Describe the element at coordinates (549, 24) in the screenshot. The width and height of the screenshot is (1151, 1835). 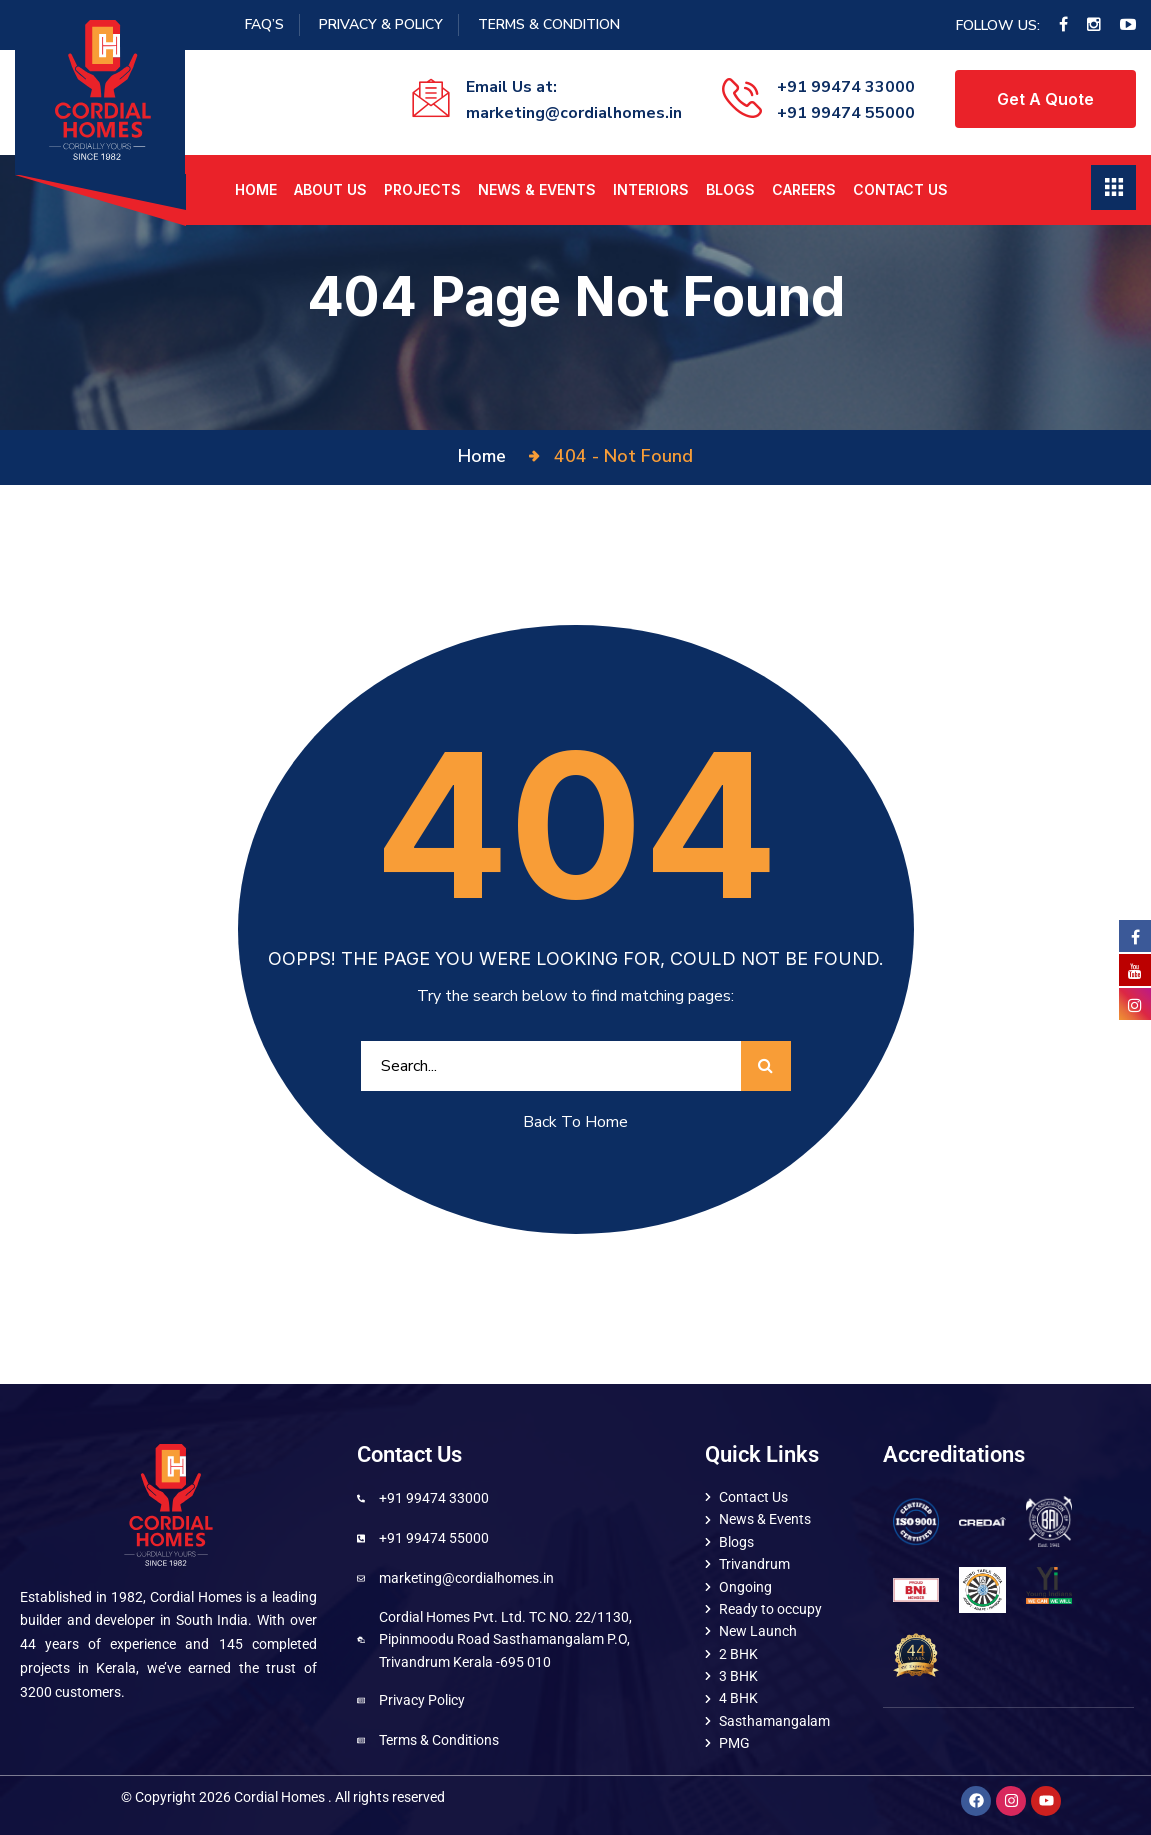
I see `Terms & Condition` at that location.